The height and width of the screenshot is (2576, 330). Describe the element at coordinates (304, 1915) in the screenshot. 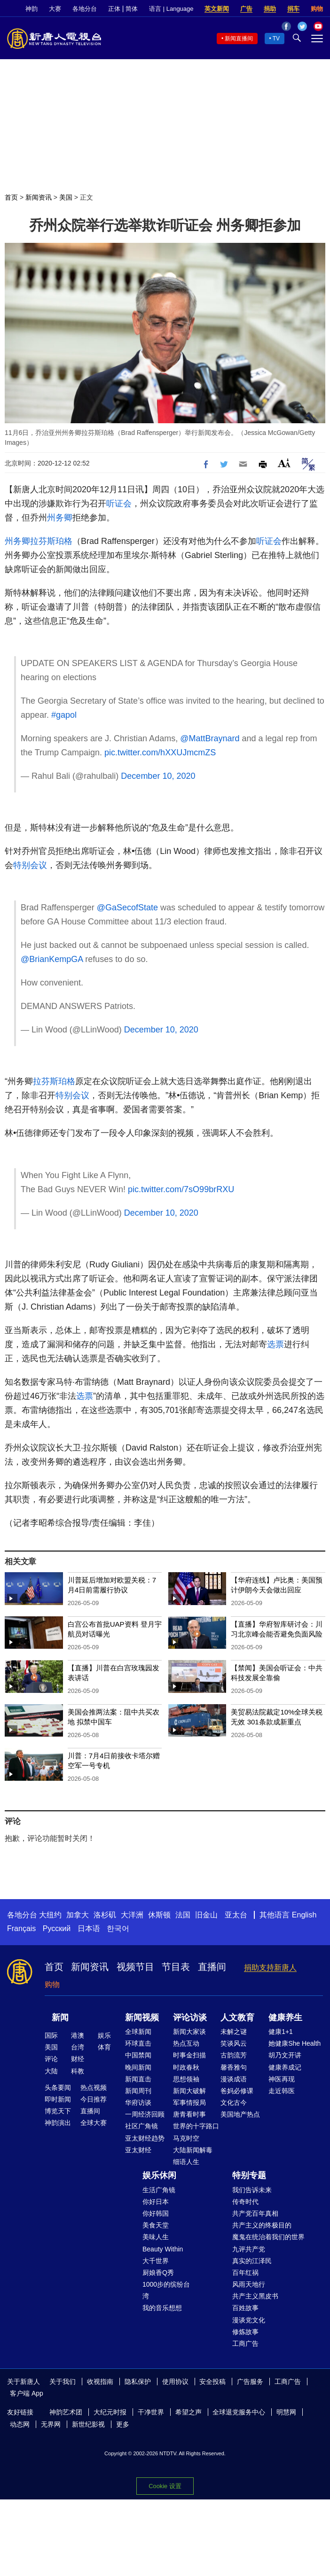

I see `English` at that location.